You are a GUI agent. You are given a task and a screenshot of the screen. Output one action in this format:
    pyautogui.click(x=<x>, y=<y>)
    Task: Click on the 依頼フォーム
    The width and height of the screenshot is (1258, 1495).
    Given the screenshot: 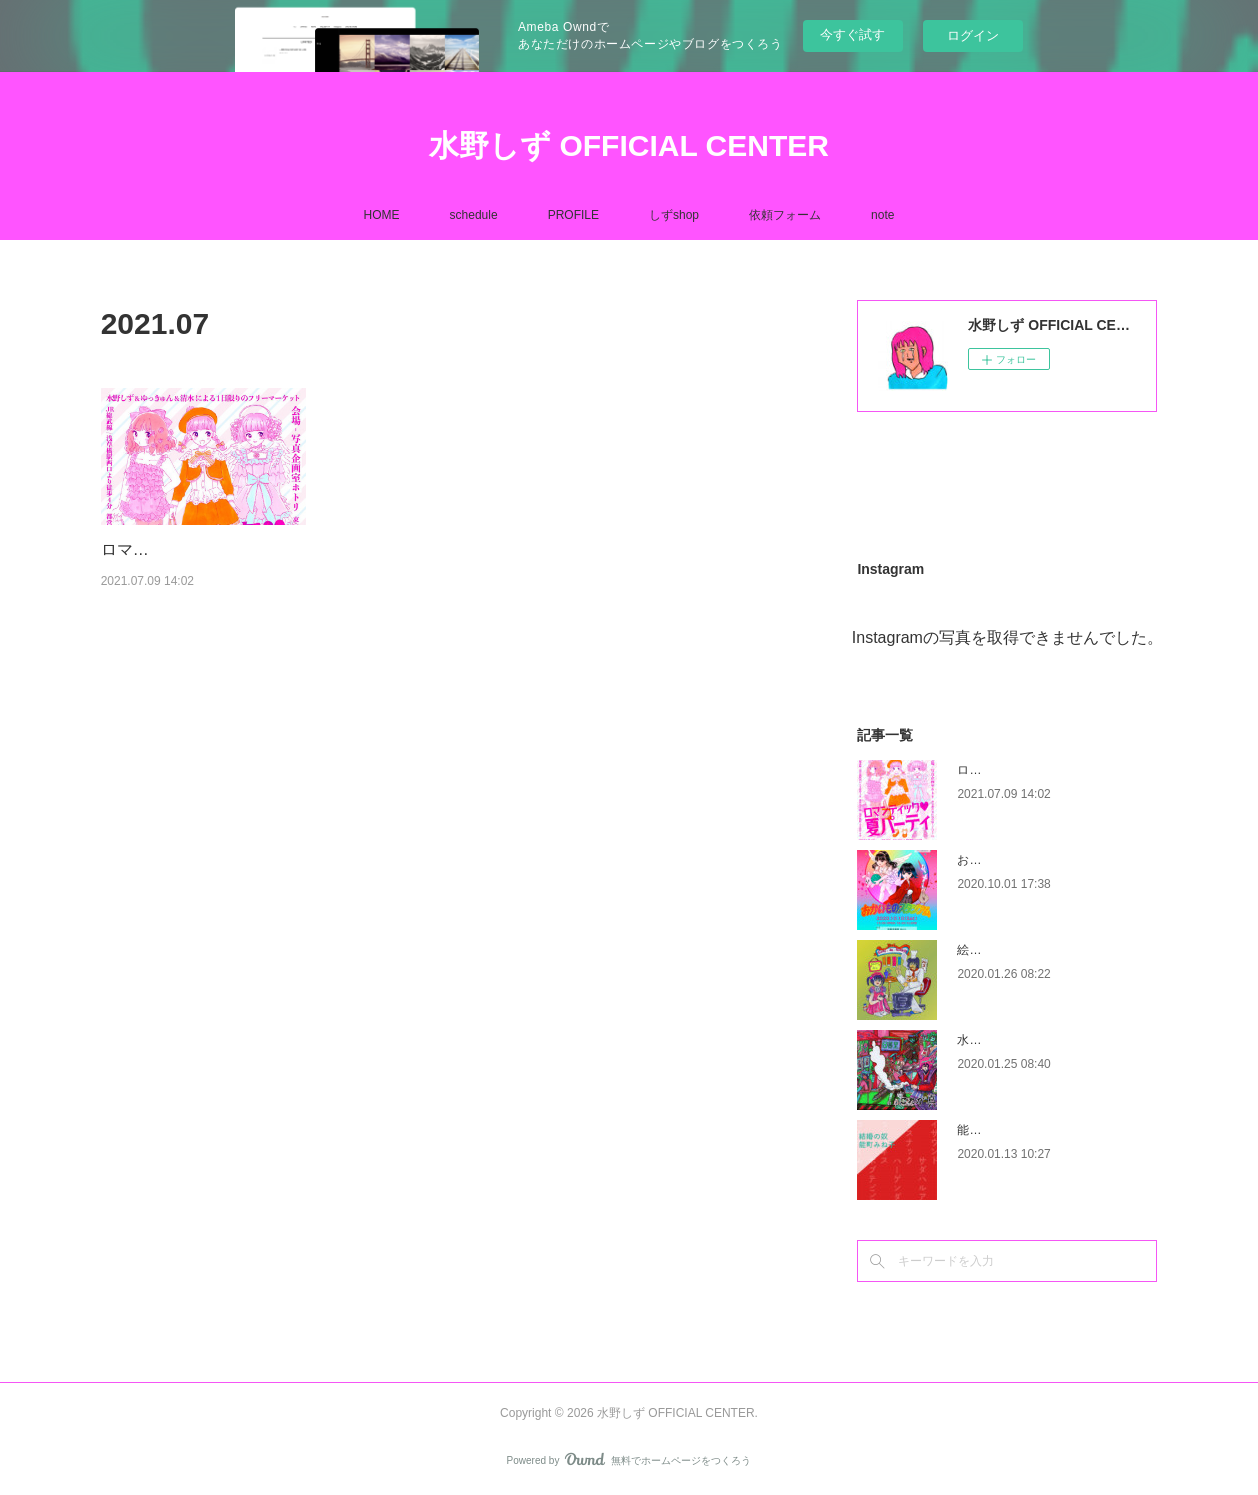 What is the action you would take?
    pyautogui.click(x=785, y=215)
    